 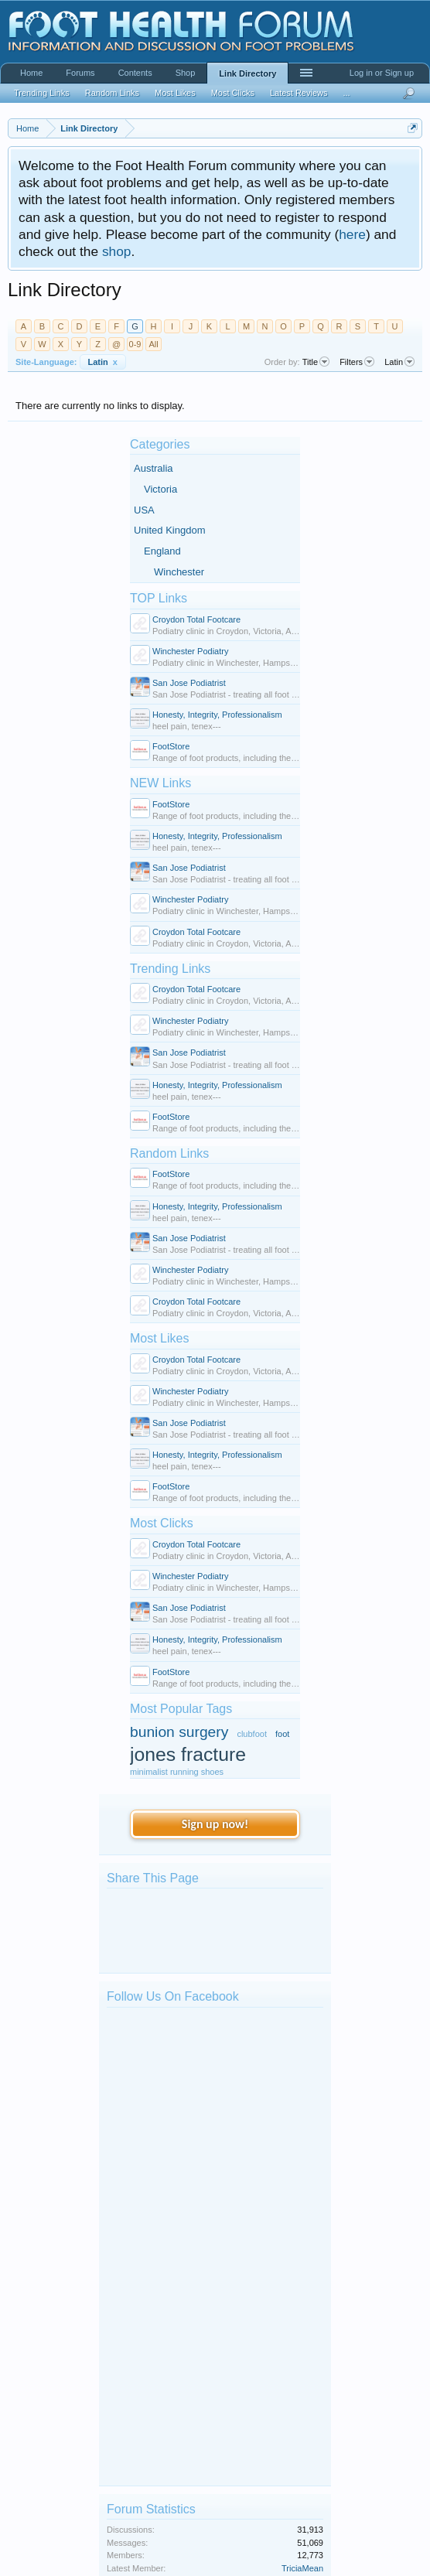 I want to click on San Jose Podiatrist, so click(x=189, y=683).